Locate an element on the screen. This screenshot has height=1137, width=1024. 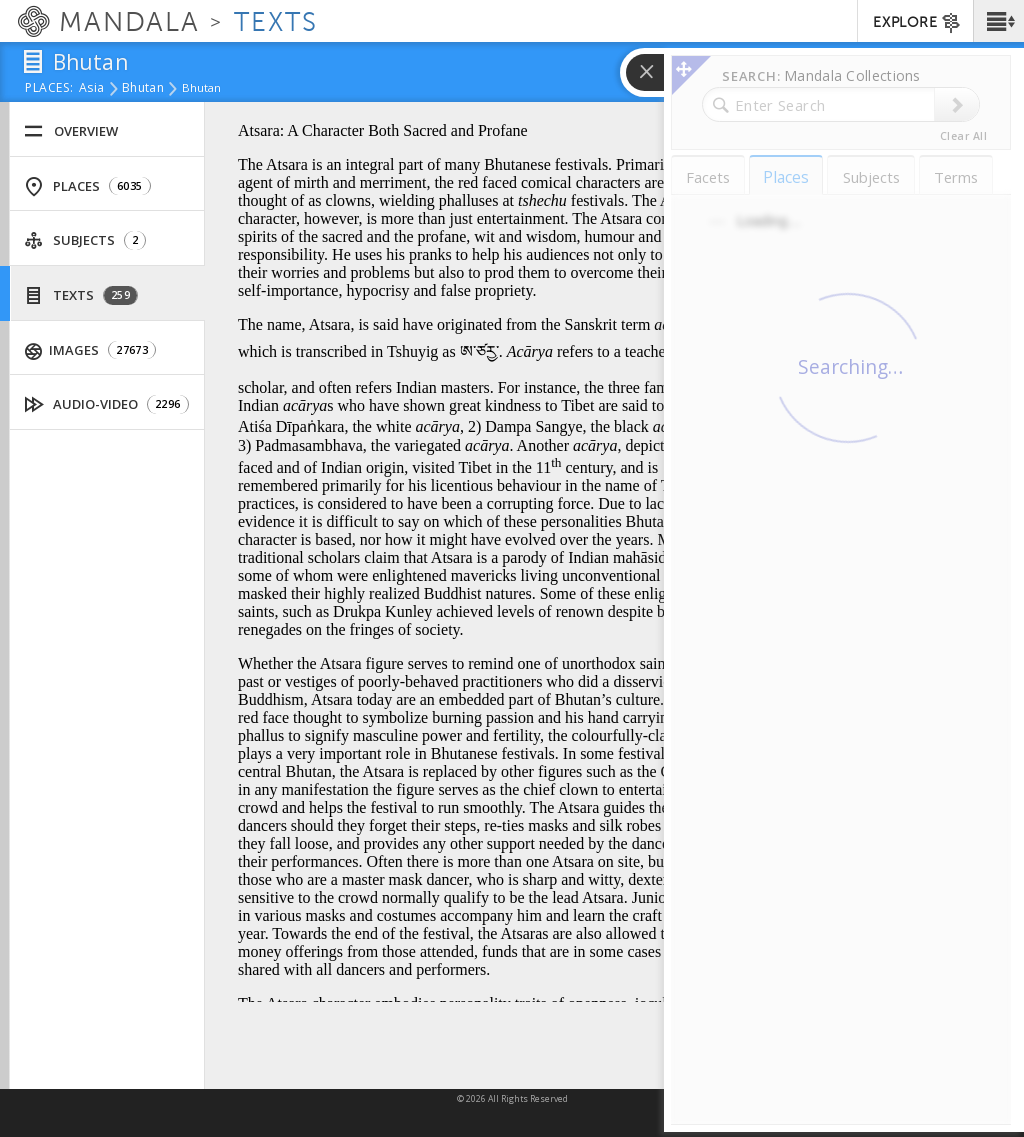
Audio-Video is located at coordinates (107, 404).